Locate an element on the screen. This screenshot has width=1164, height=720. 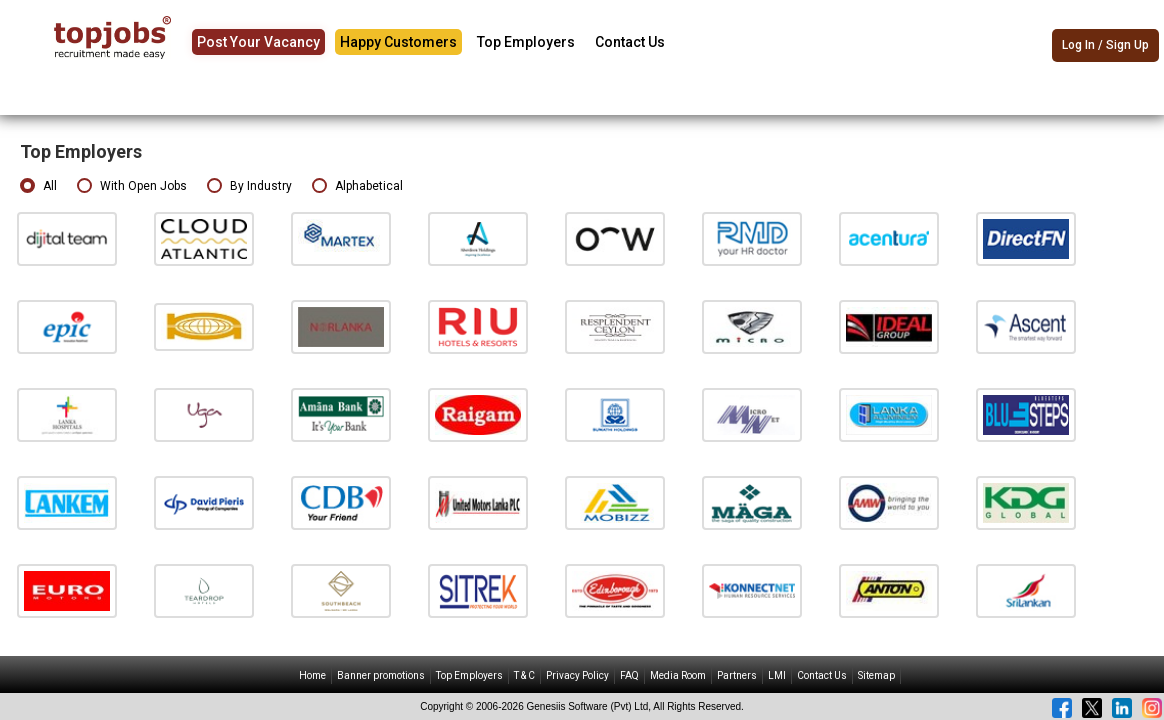
Contact Us is located at coordinates (630, 42).